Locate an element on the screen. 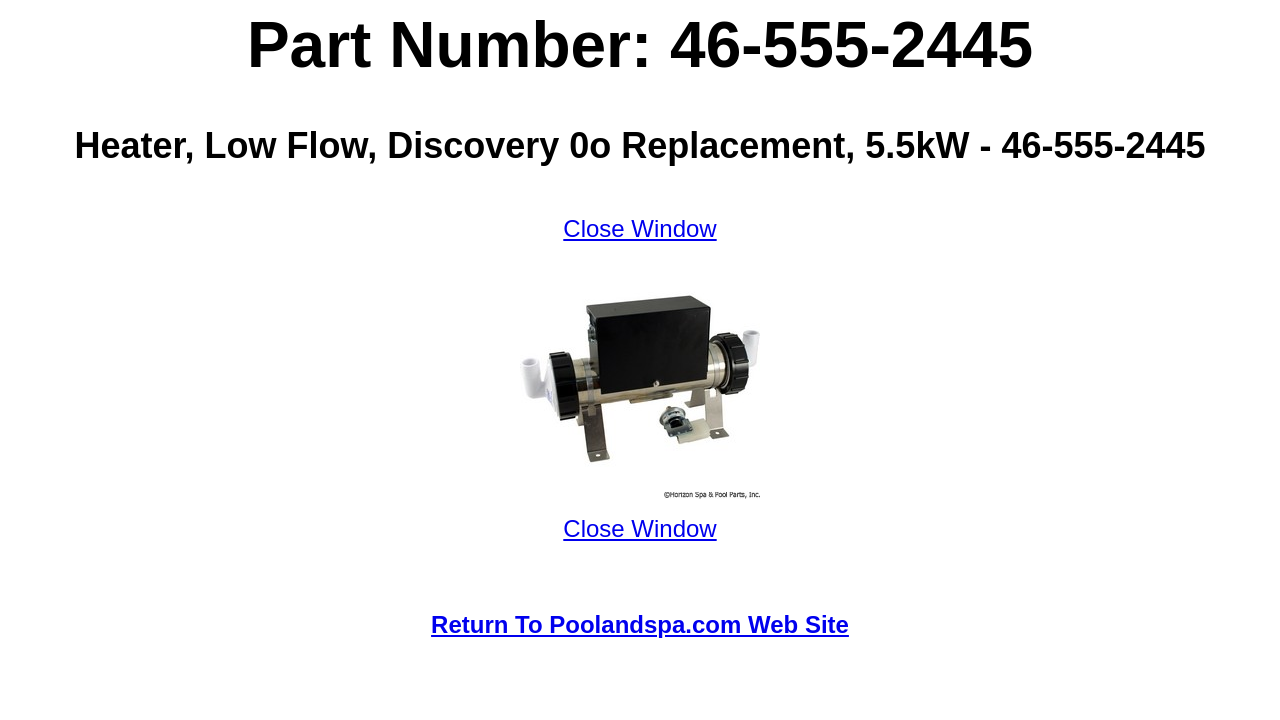 Image resolution: width=1280 pixels, height=720 pixels. Close Window is located at coordinates (639, 228).